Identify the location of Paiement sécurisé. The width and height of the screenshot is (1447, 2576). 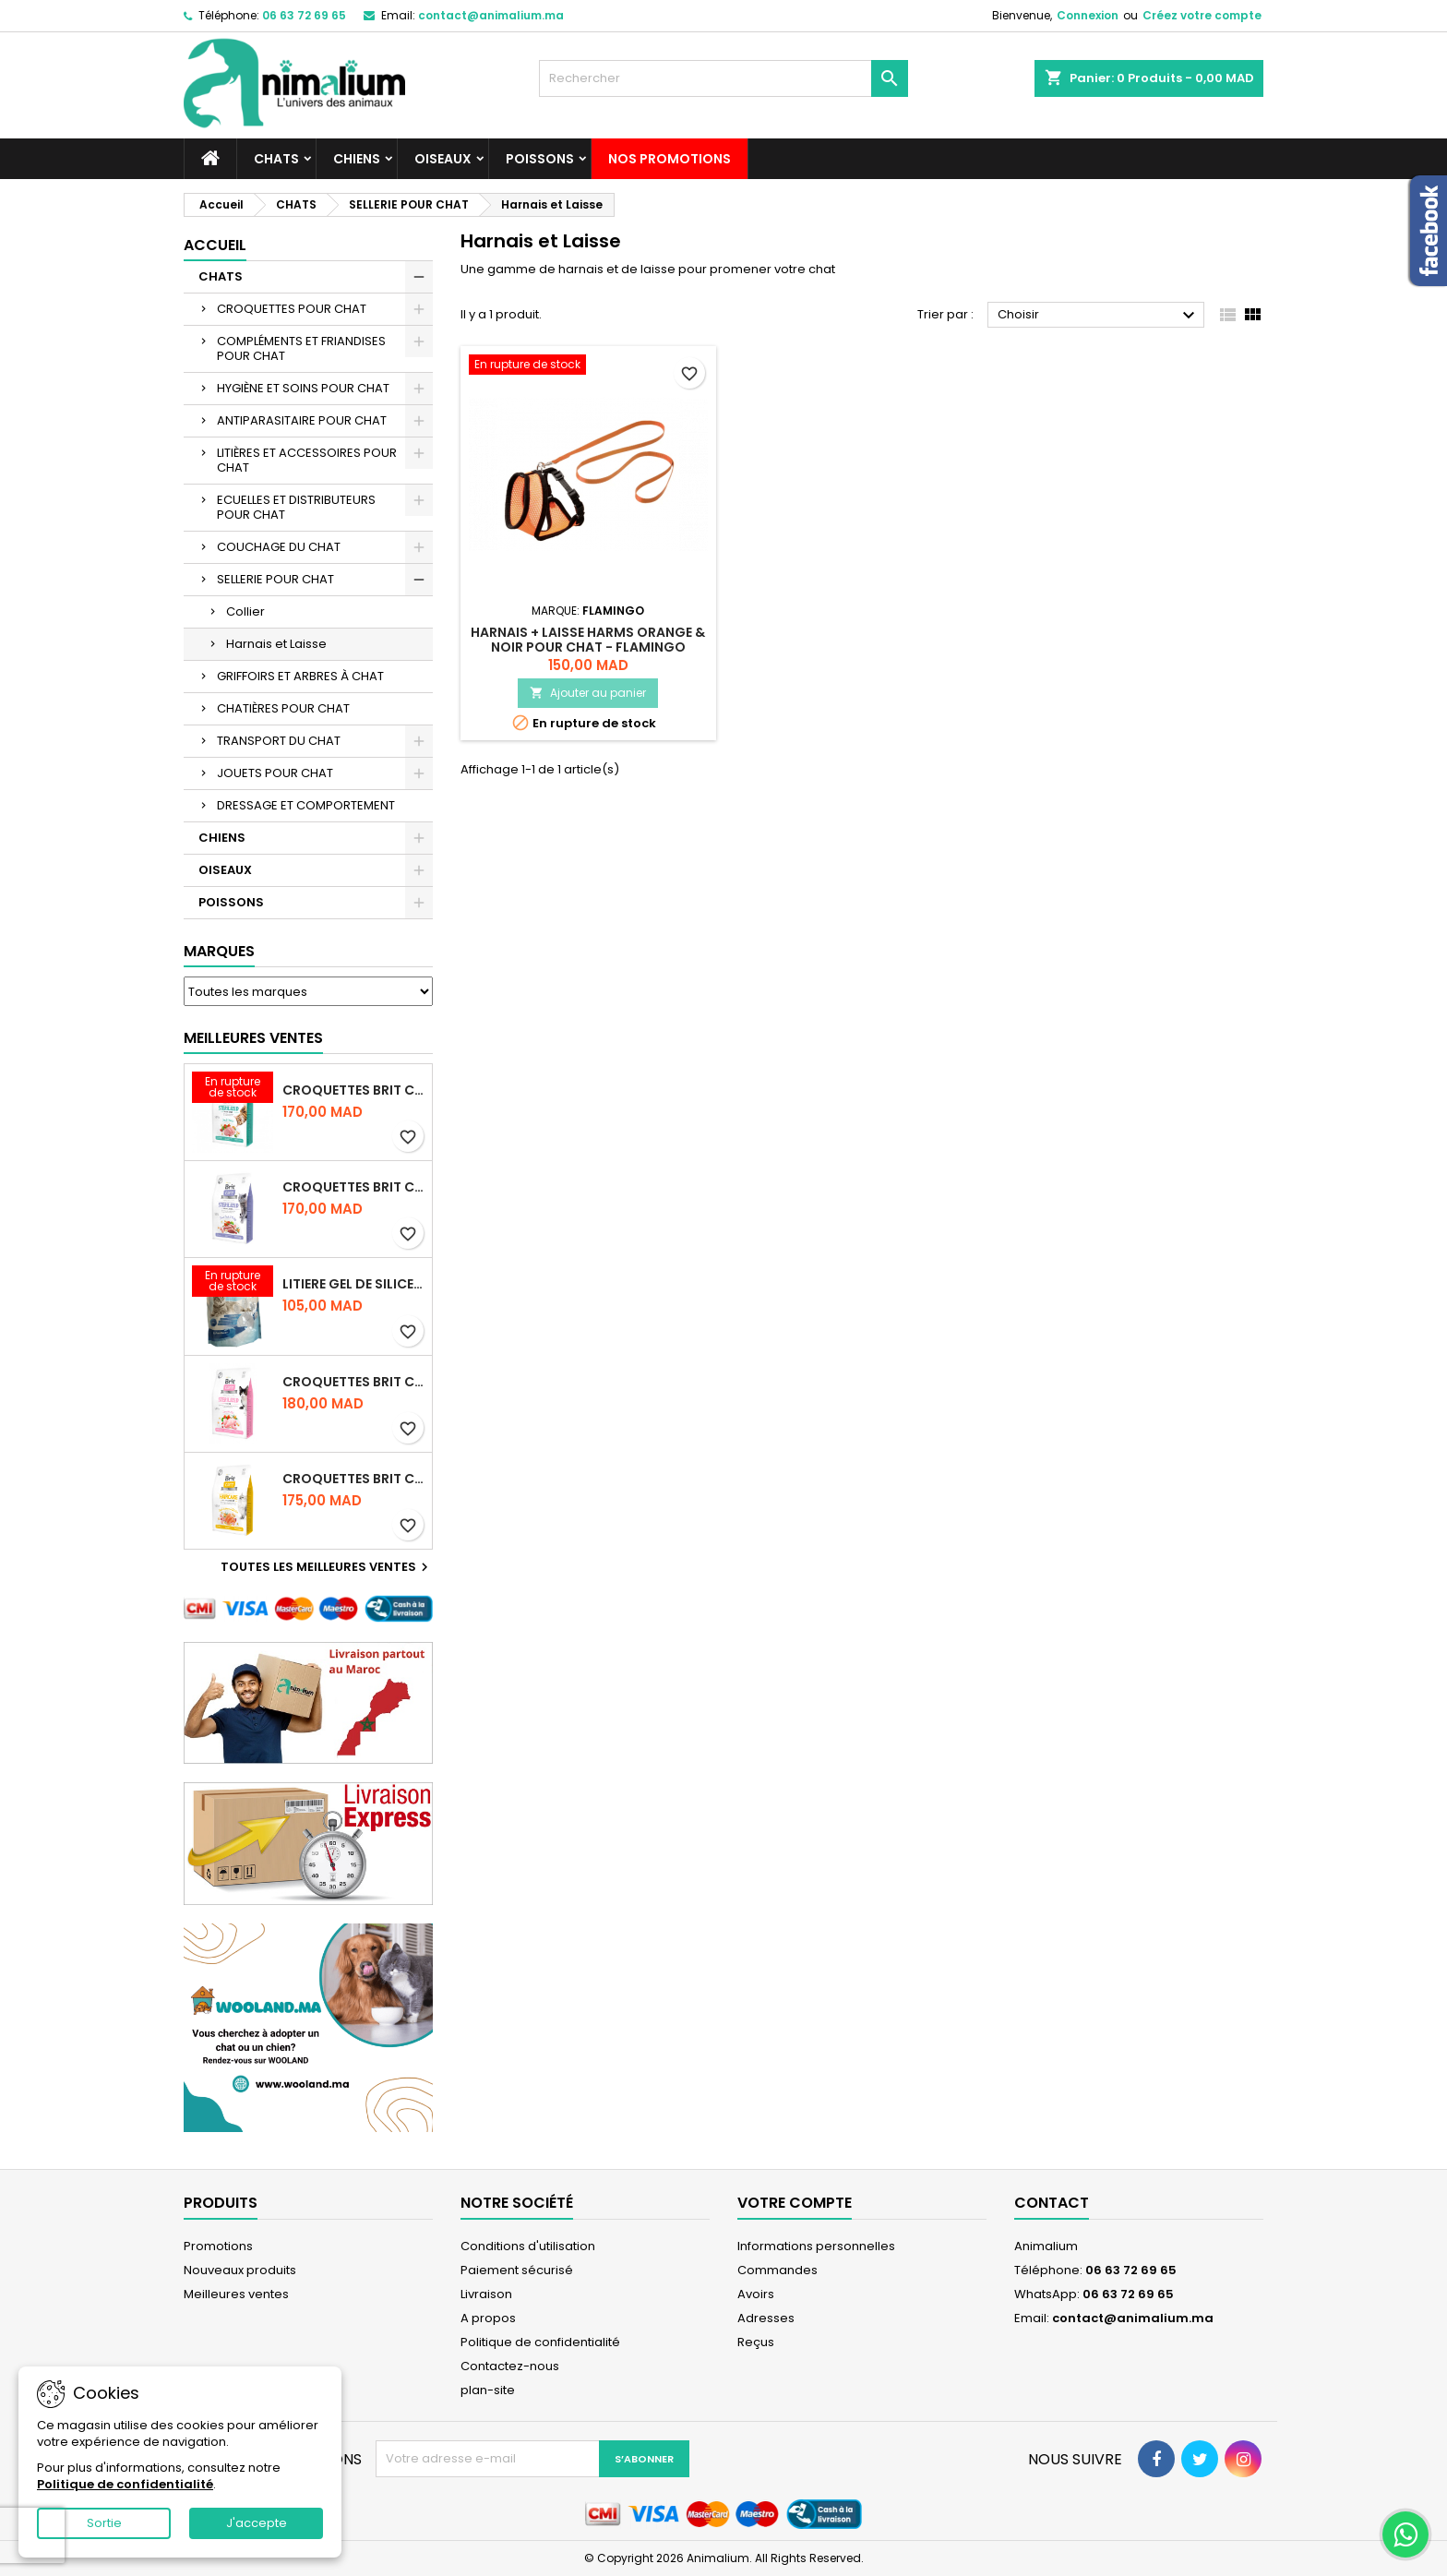
(516, 2270).